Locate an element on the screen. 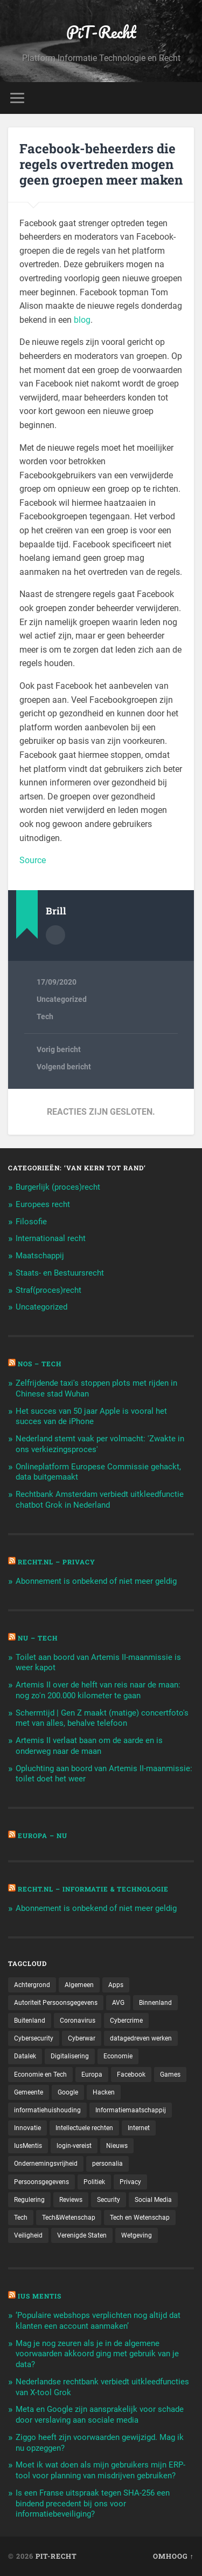  Volgend bericht is located at coordinates (64, 1066).